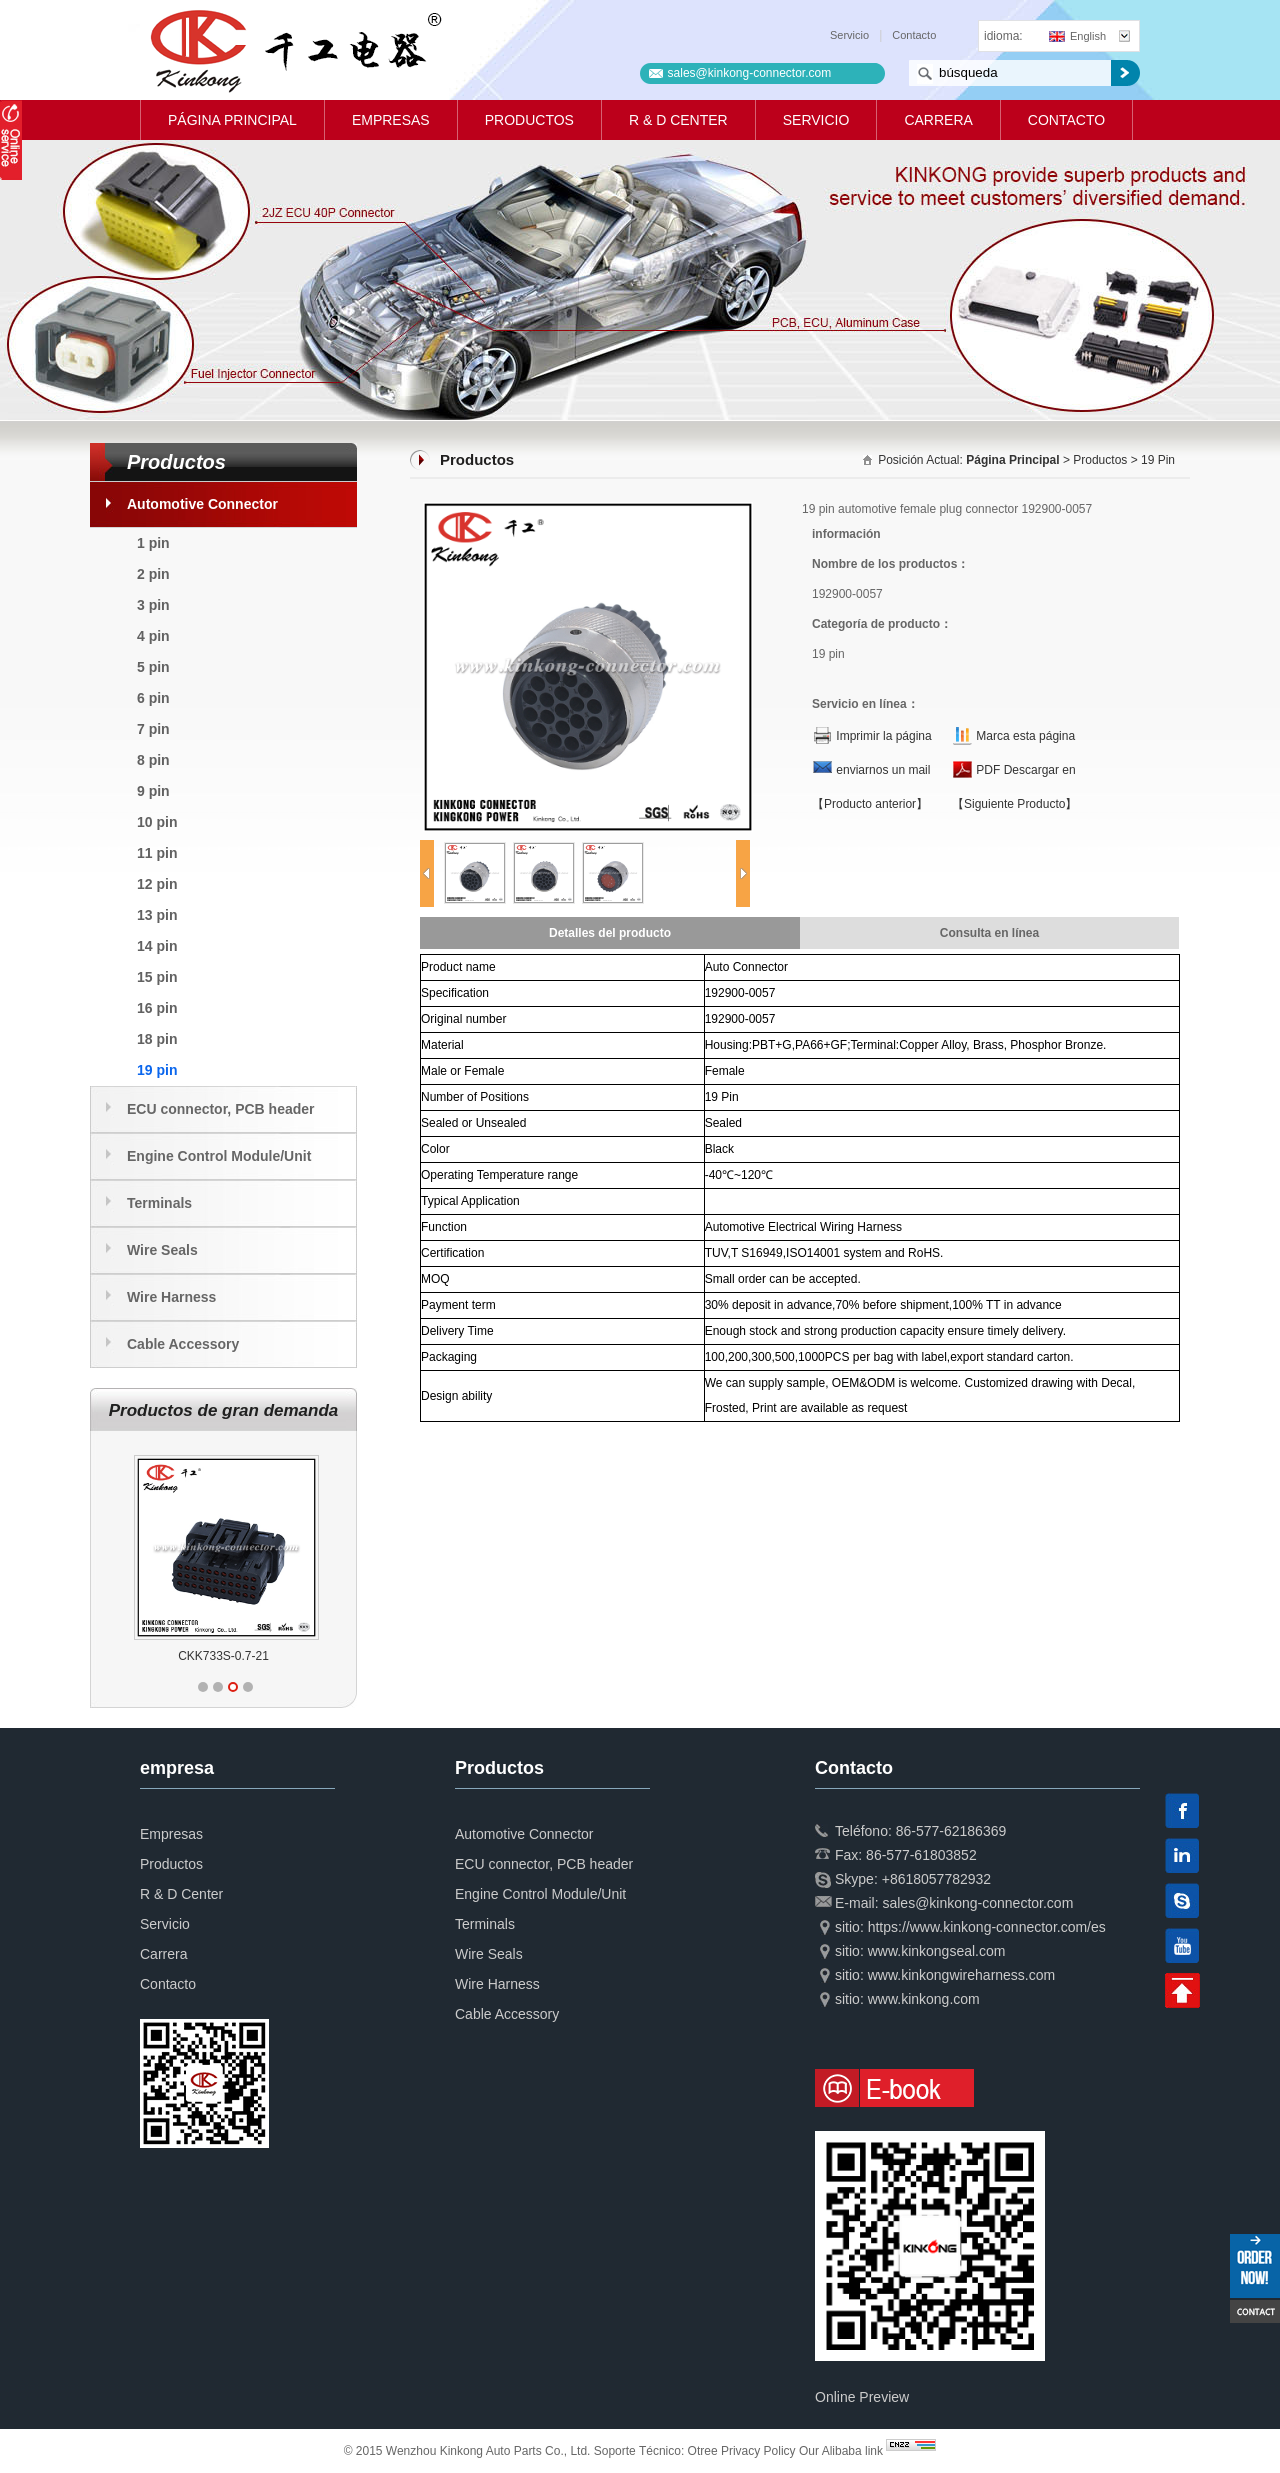 The height and width of the screenshot is (2473, 1280). I want to click on 12 pin, so click(157, 884).